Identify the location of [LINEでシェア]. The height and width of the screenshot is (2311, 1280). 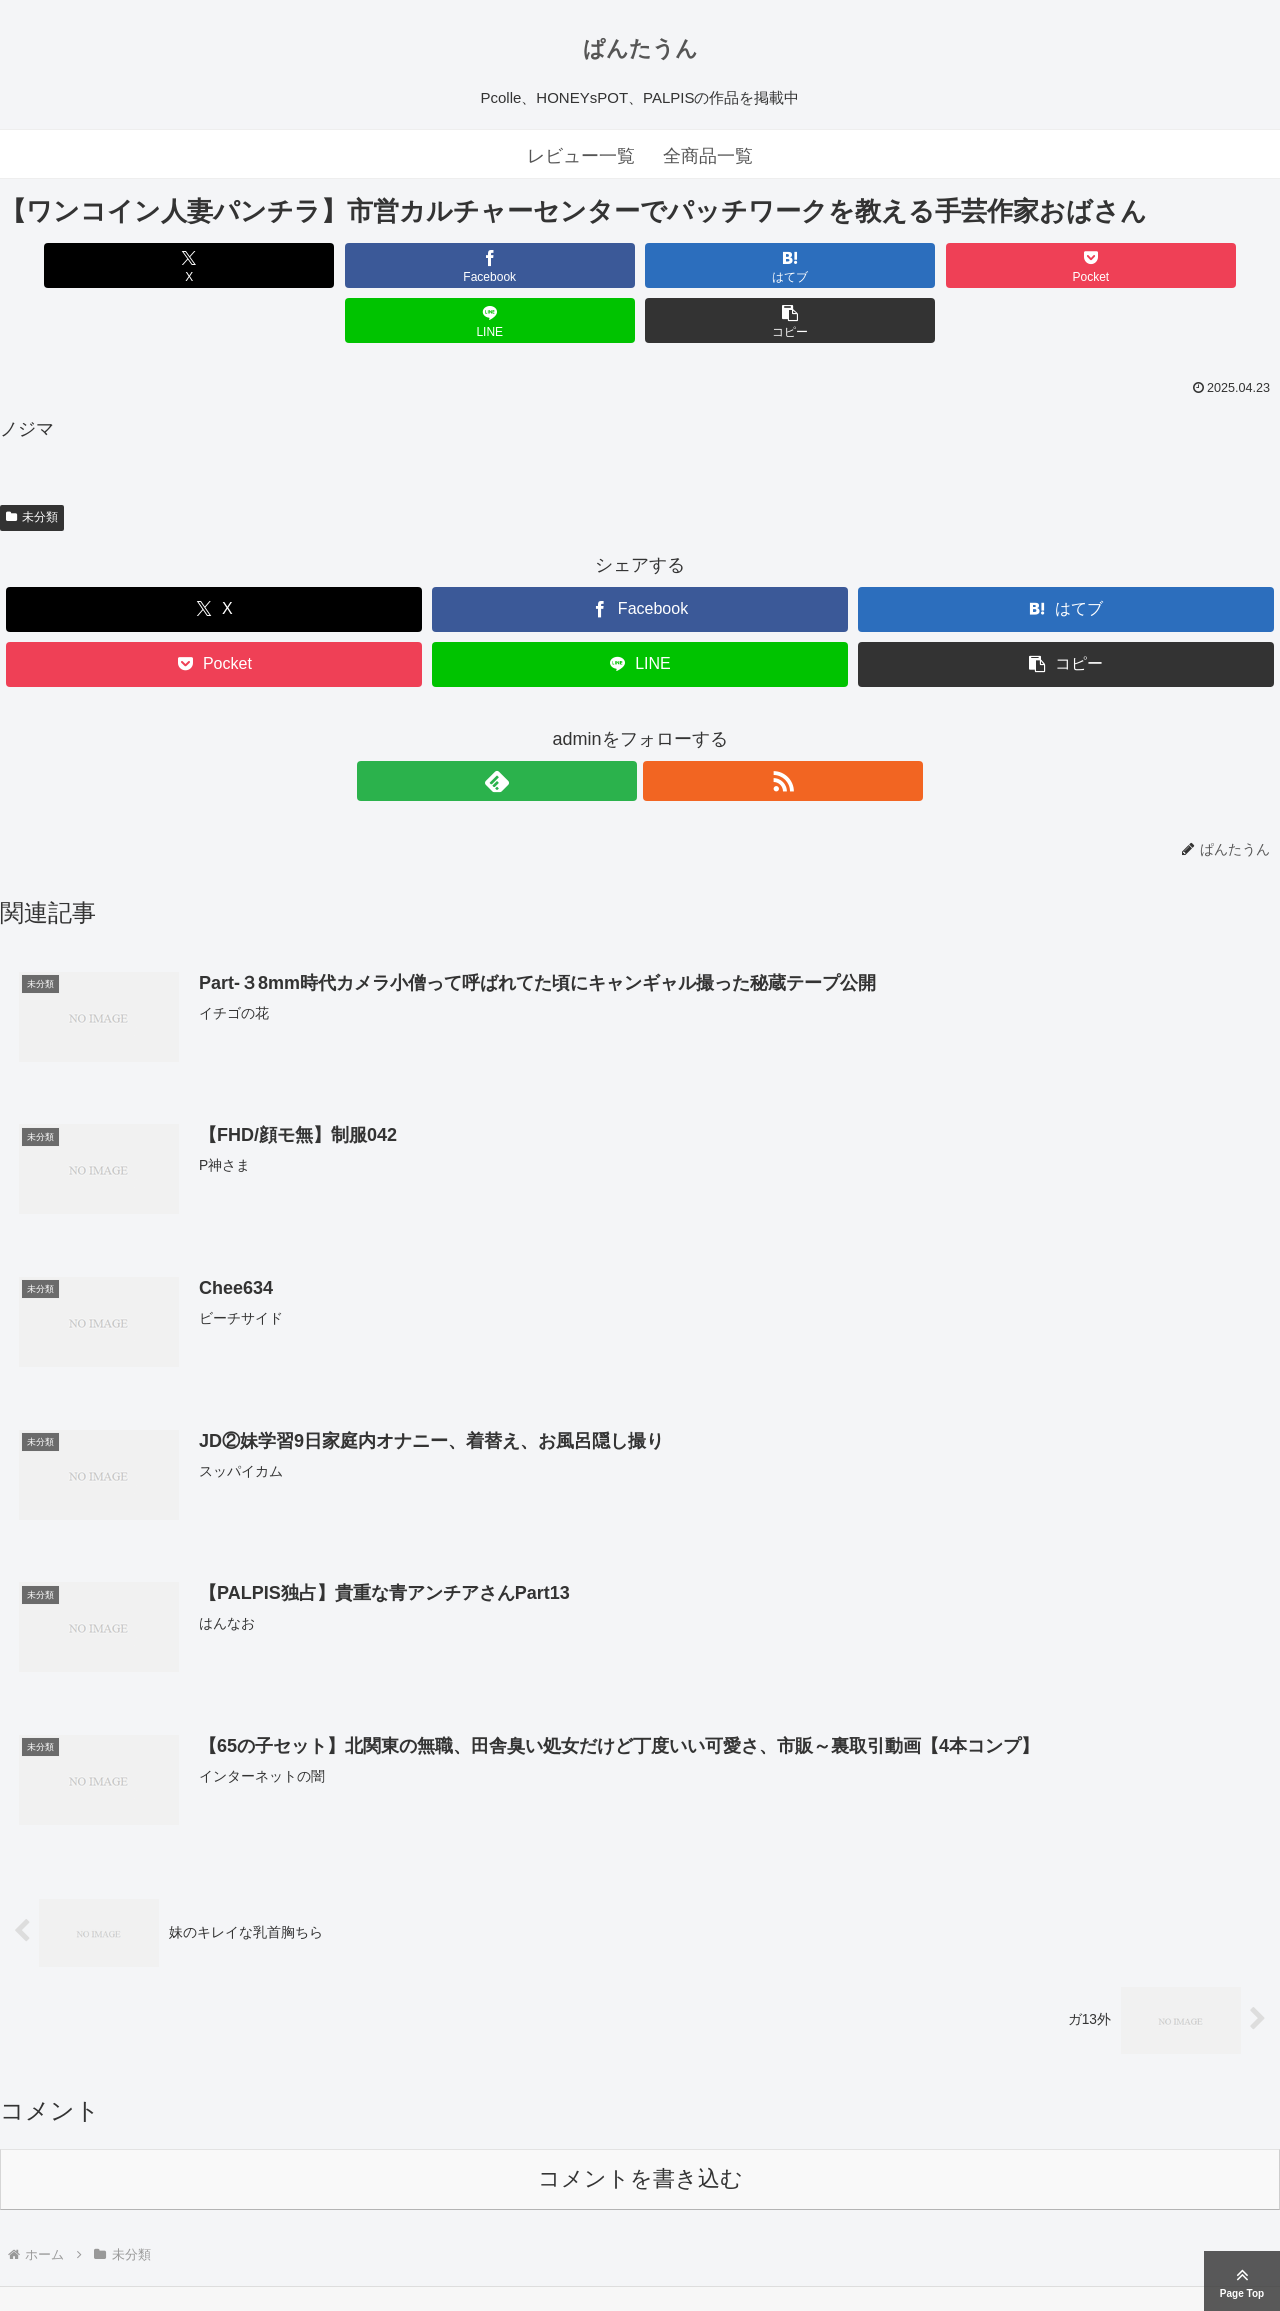
(962, 265).